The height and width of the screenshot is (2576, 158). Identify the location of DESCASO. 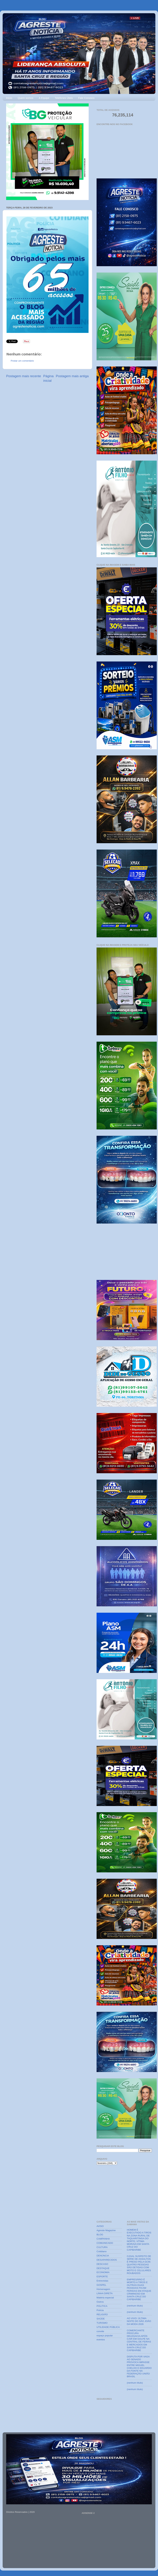
(102, 2264).